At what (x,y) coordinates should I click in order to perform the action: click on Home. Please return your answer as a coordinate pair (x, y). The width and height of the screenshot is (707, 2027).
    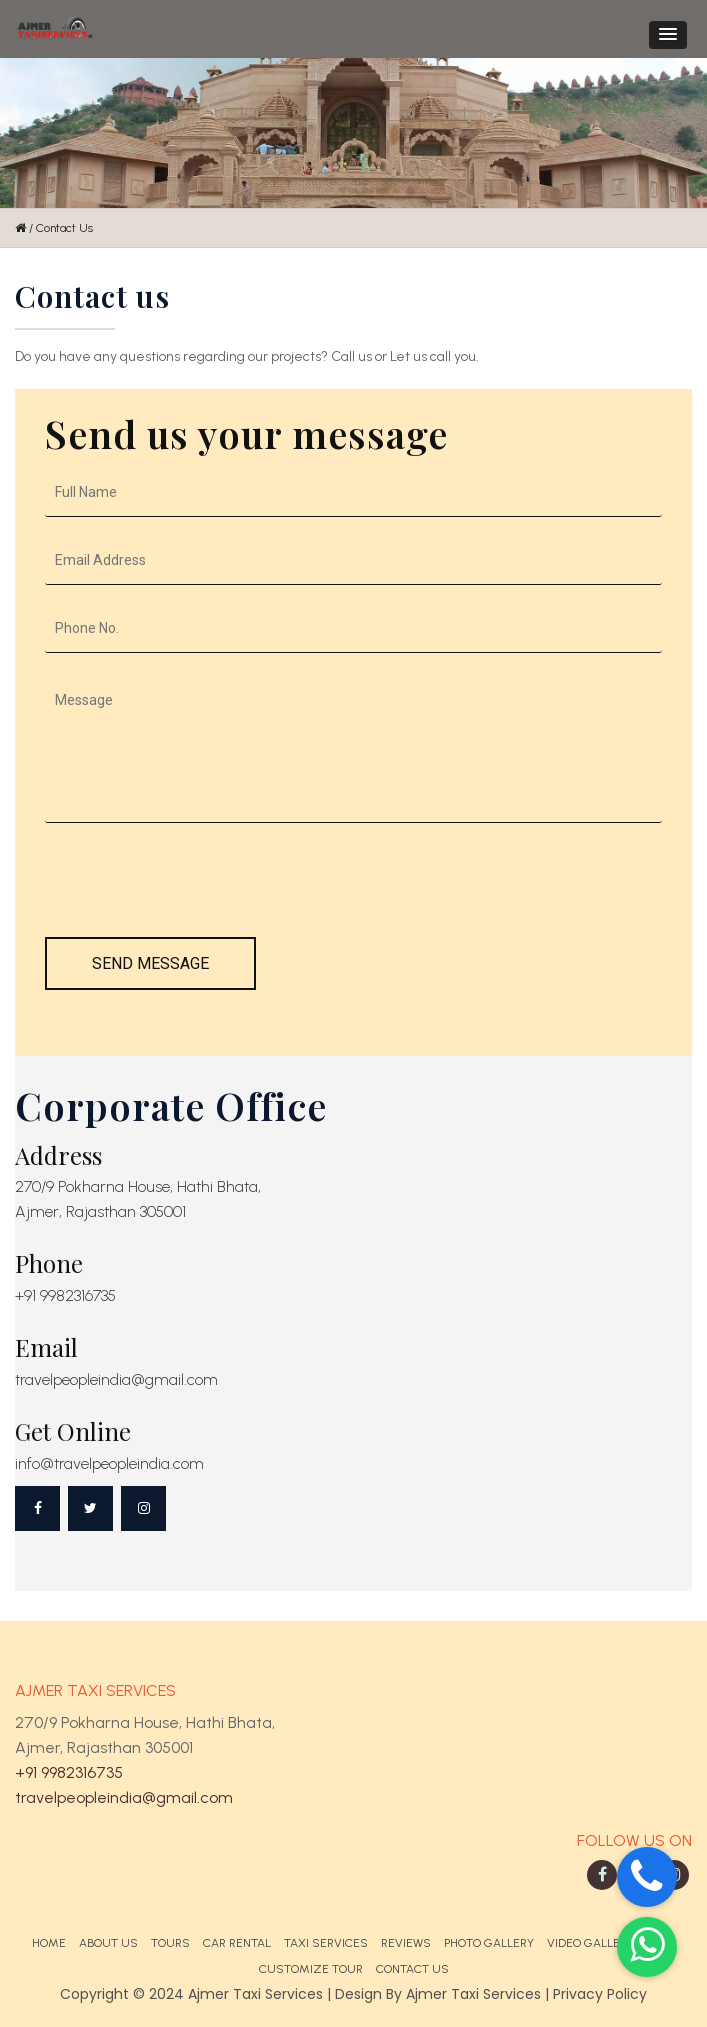
    Looking at the image, I should click on (49, 1943).